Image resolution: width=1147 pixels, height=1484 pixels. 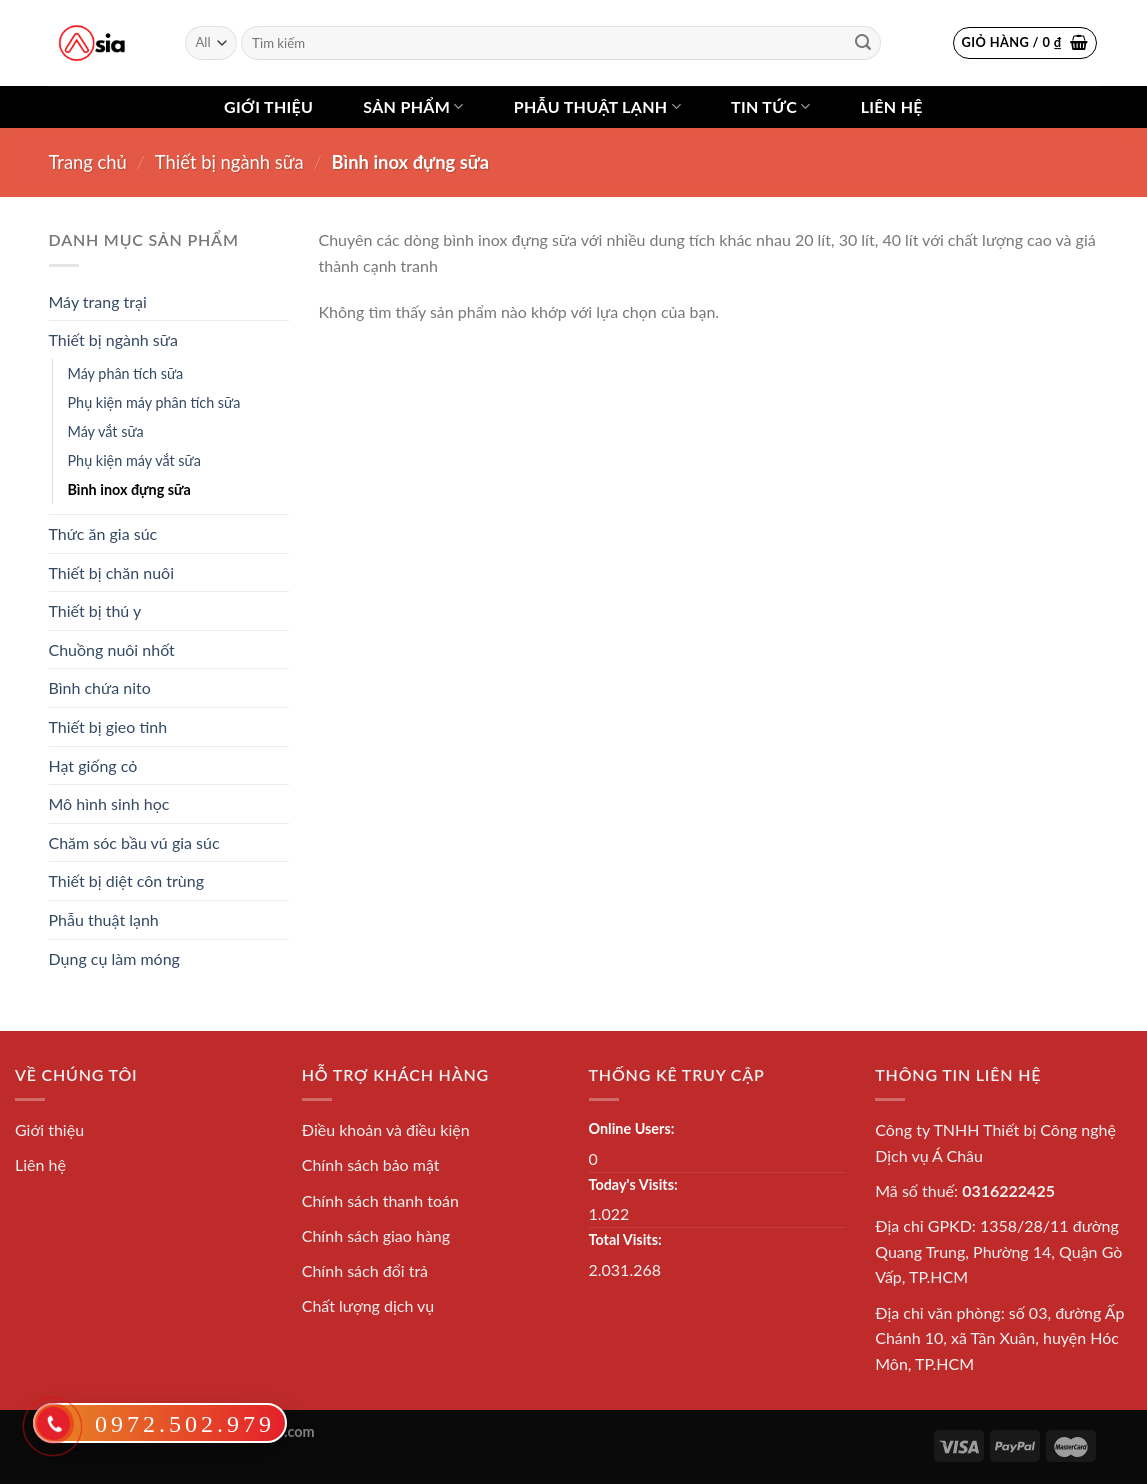 What do you see at coordinates (268, 106) in the screenshot?
I see `Giới thiệu` at bounding box center [268, 106].